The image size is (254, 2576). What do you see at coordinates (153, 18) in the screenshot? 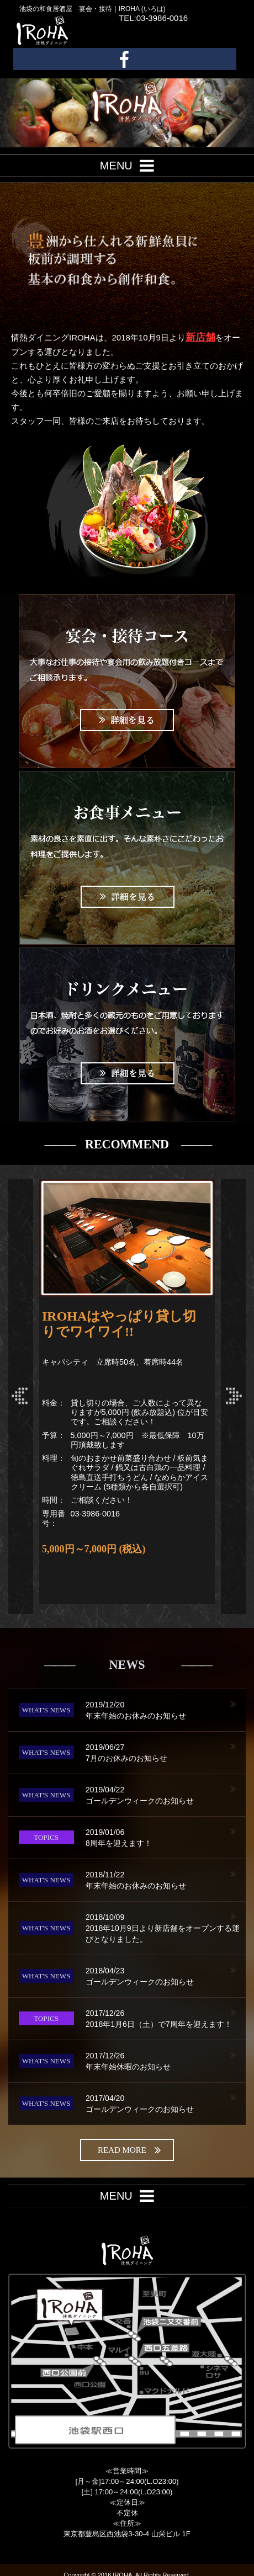
I see `TEL:03-3986-0016` at bounding box center [153, 18].